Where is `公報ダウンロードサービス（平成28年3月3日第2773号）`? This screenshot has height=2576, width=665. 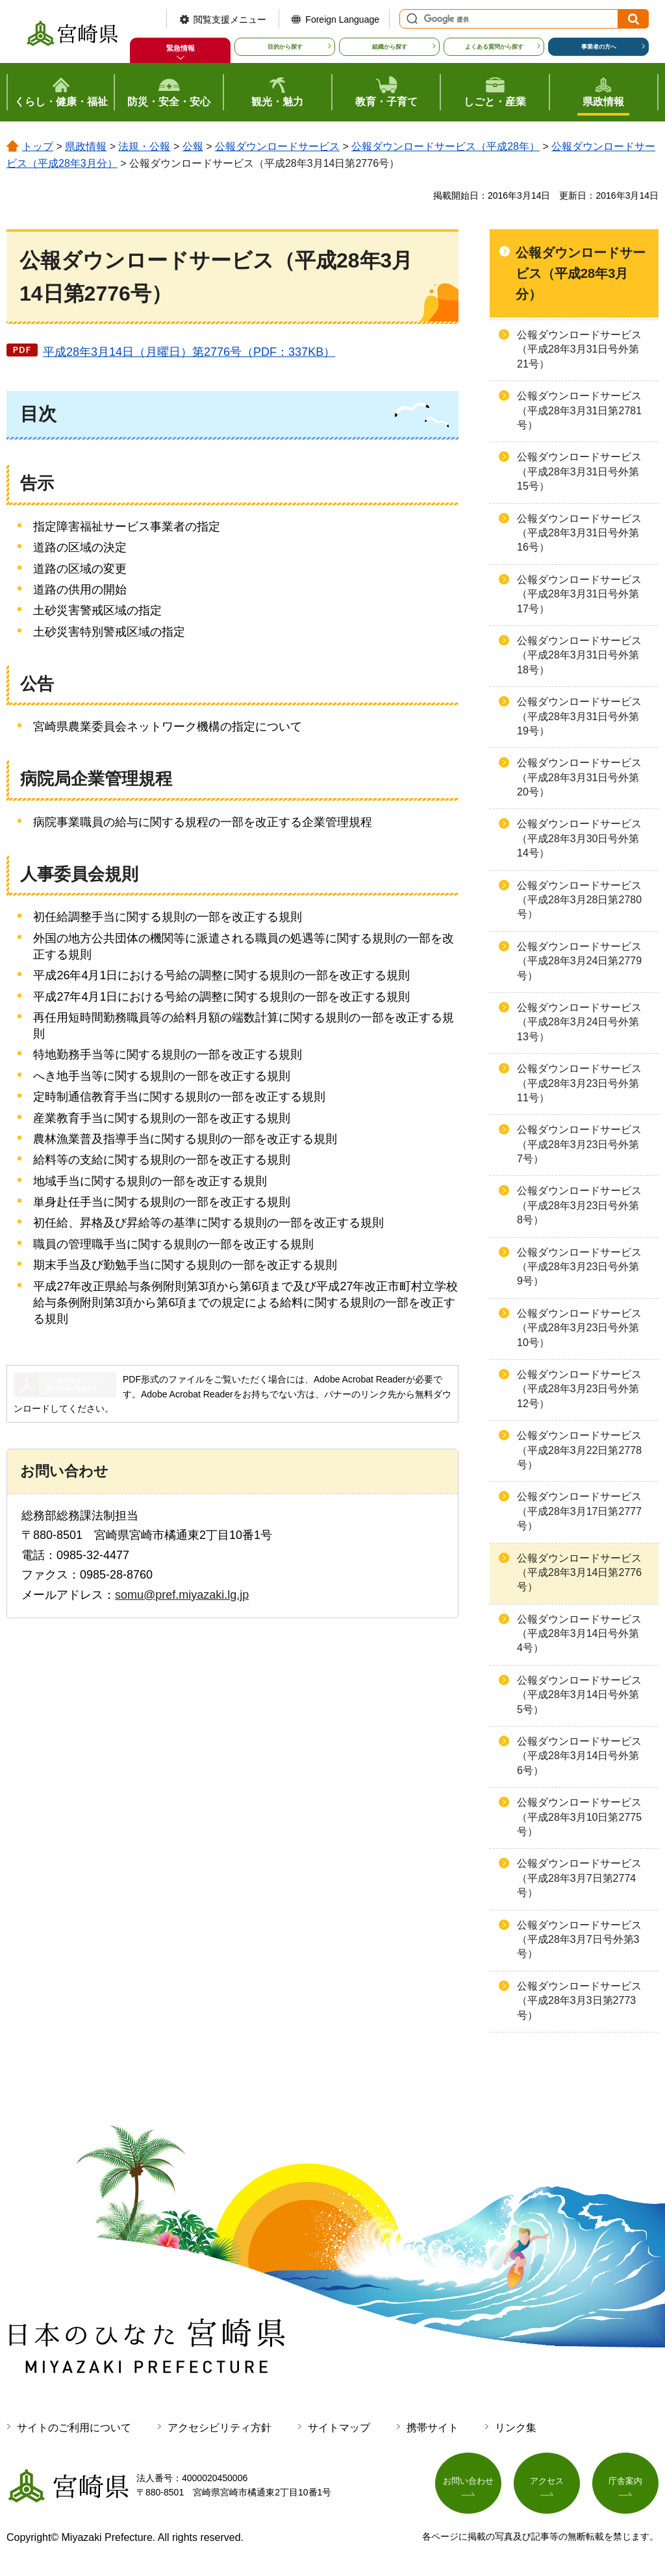
公報ダウンロードサービス（平成28年3月3日第2773号） is located at coordinates (579, 2001).